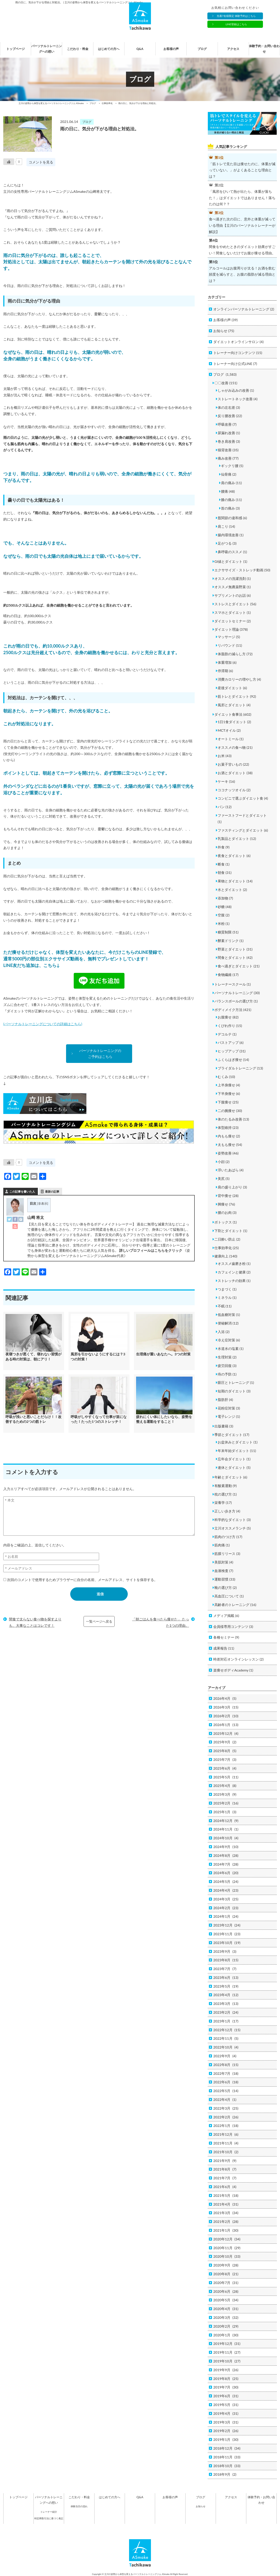 Image resolution: width=280 pixels, height=2576 pixels. Describe the element at coordinates (223, 2134) in the screenshot. I see `2021年12月` at that location.